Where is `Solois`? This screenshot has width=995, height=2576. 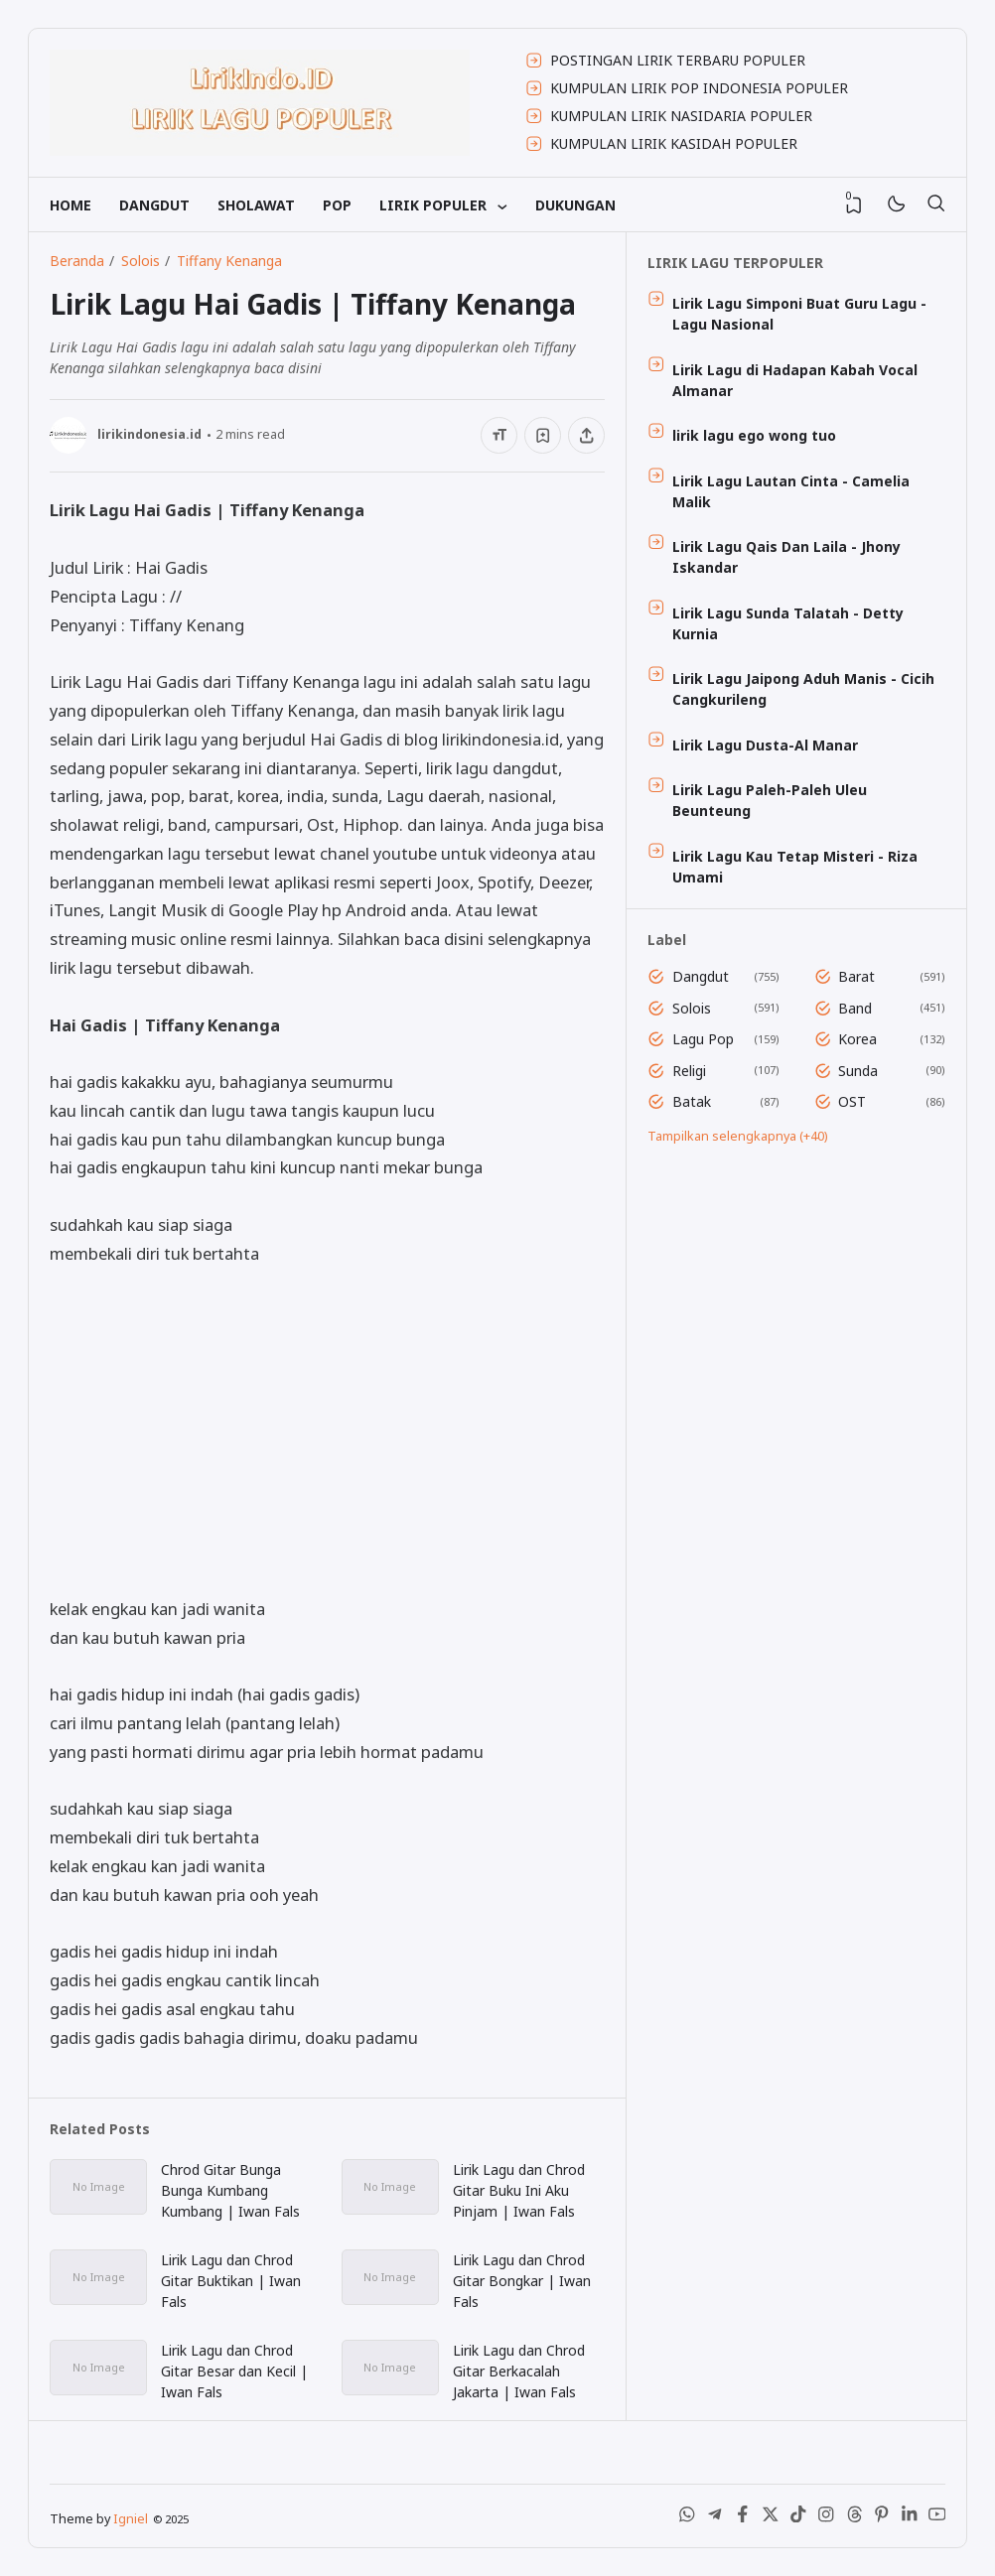 Solois is located at coordinates (691, 1008).